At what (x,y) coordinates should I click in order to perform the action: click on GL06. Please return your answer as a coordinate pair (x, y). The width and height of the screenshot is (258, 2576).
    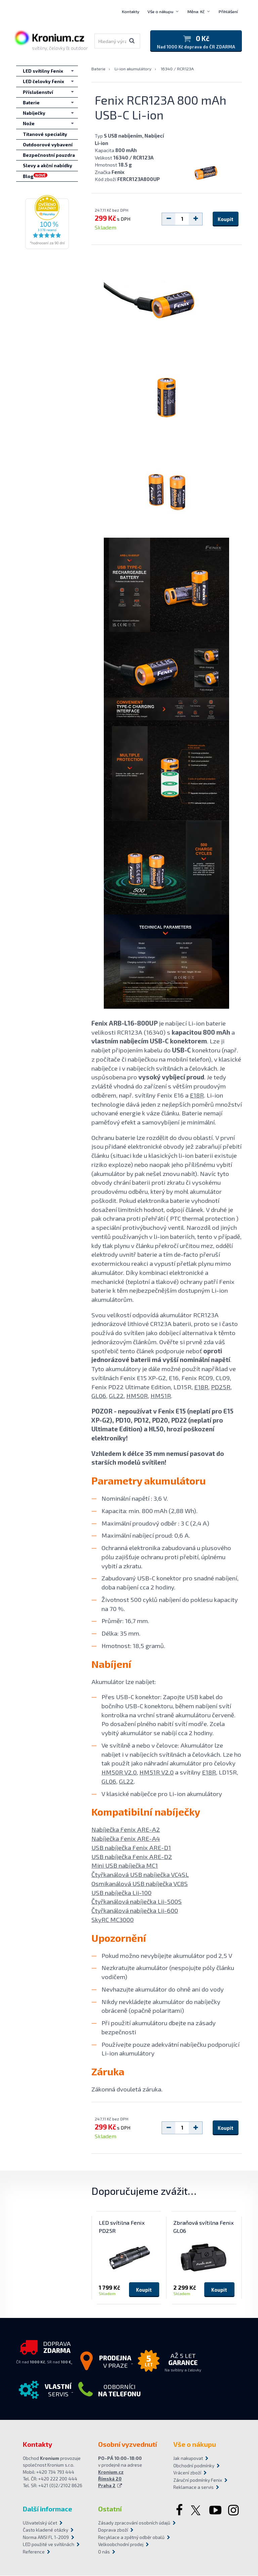
    Looking at the image, I should click on (98, 1396).